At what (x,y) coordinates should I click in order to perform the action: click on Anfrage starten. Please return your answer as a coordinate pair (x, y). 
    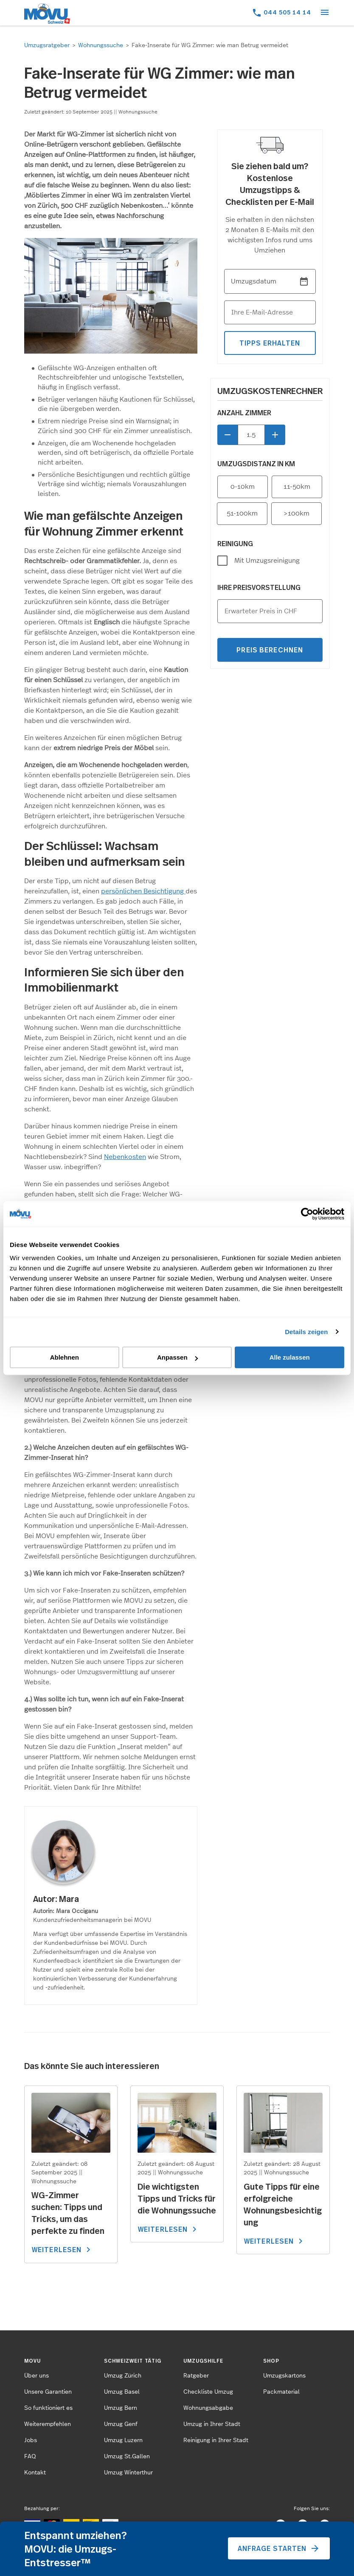
    Looking at the image, I should click on (279, 2548).